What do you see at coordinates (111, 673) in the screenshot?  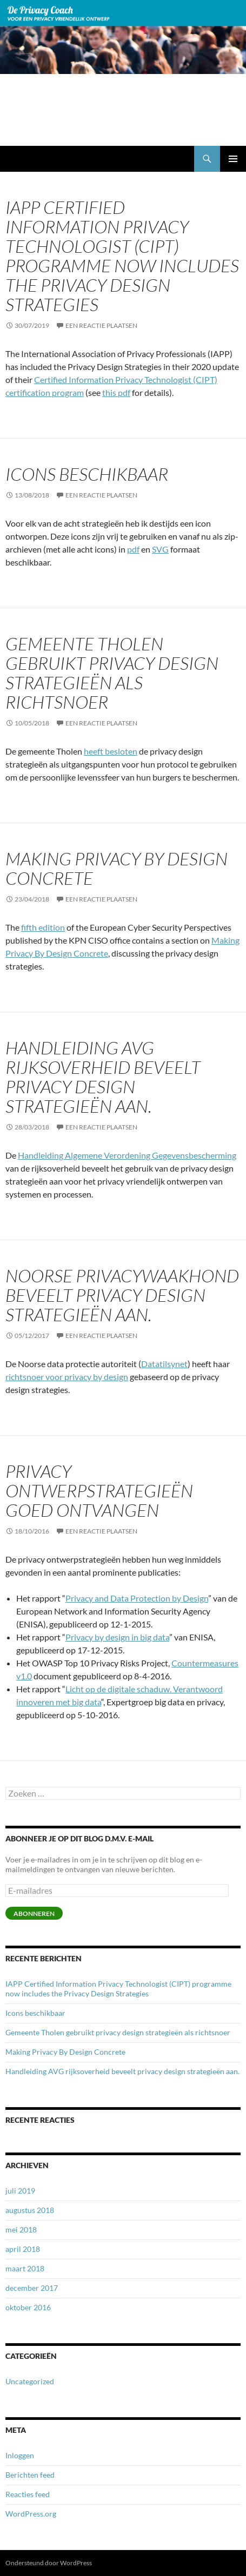 I see `Gemeente Tholen gebruikt privacy design strategieën als richtsnoer` at bounding box center [111, 673].